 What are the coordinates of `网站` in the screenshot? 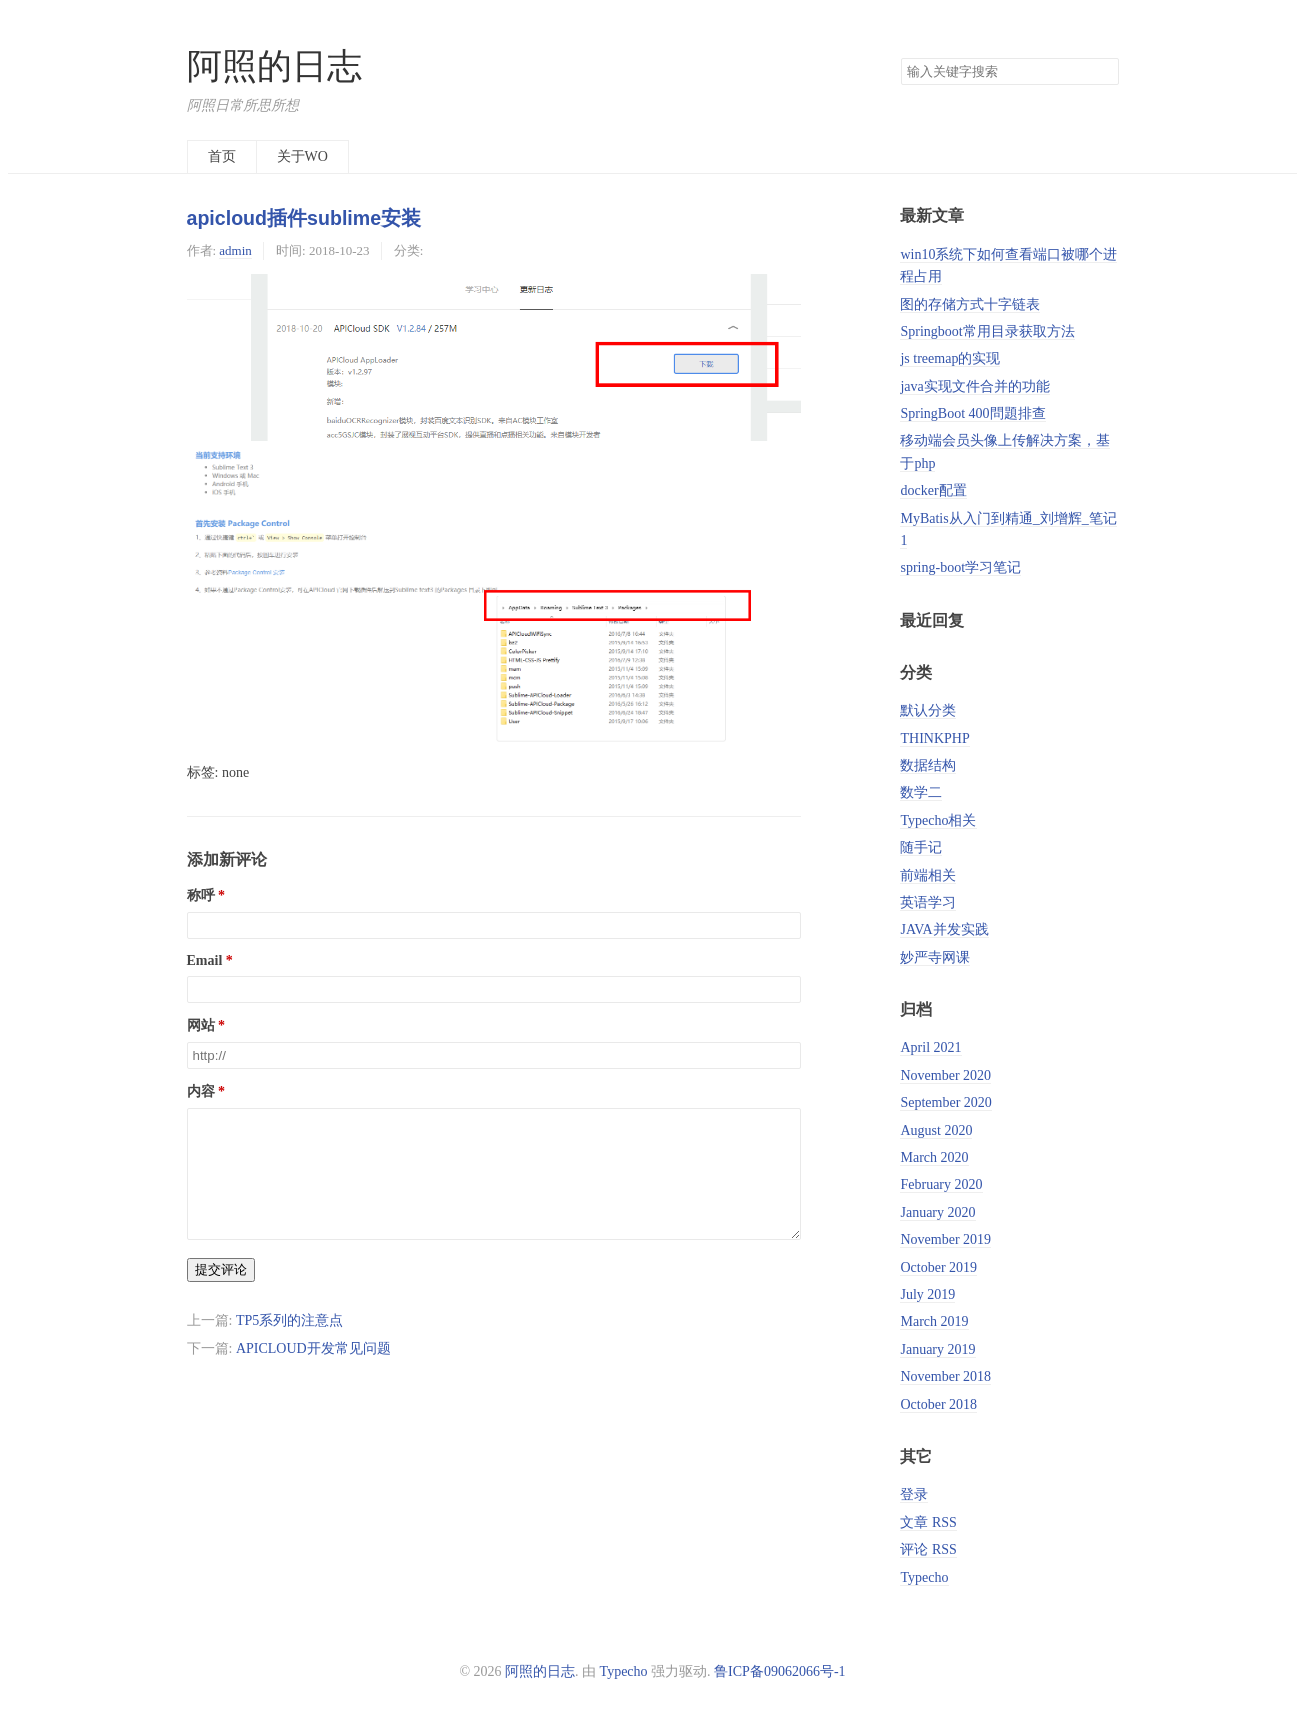 It's located at (201, 1025).